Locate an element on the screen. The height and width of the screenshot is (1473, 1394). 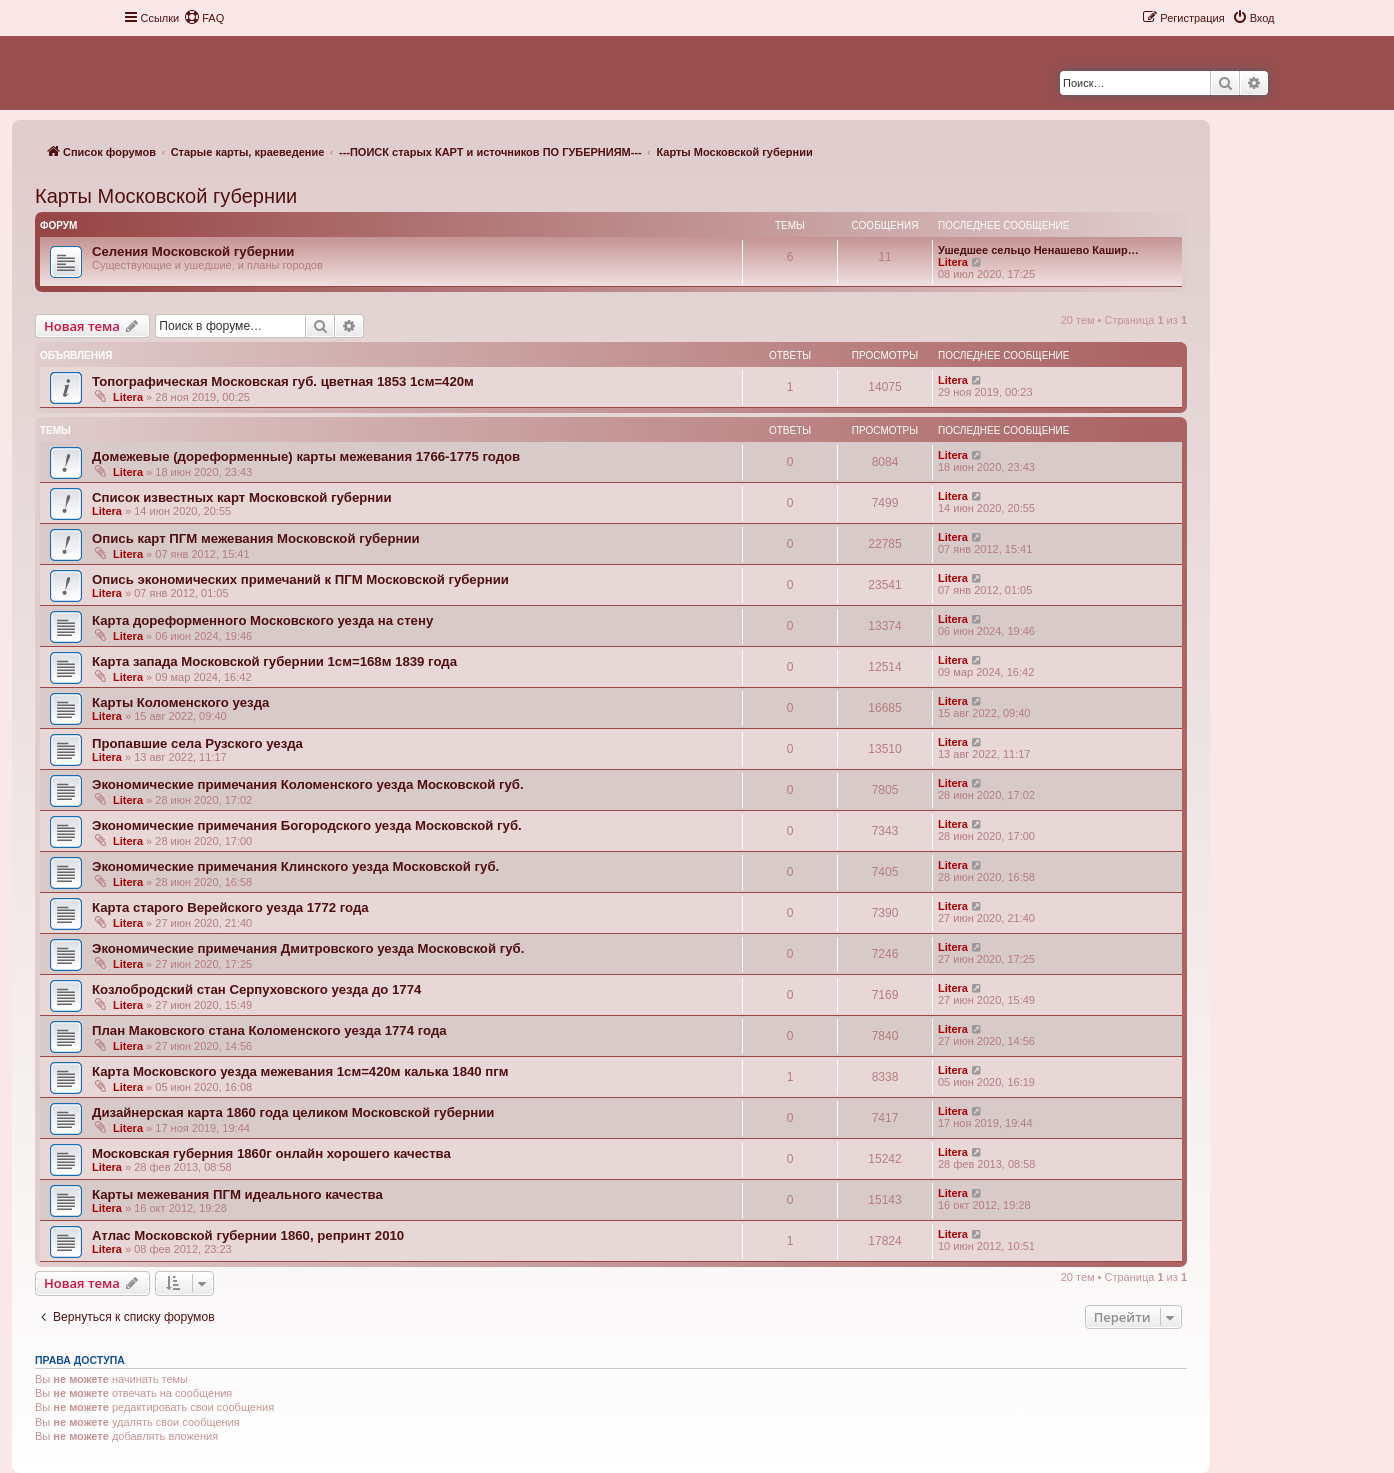
Московская губерния 1860г онлайн хорошего качества is located at coordinates (271, 1153).